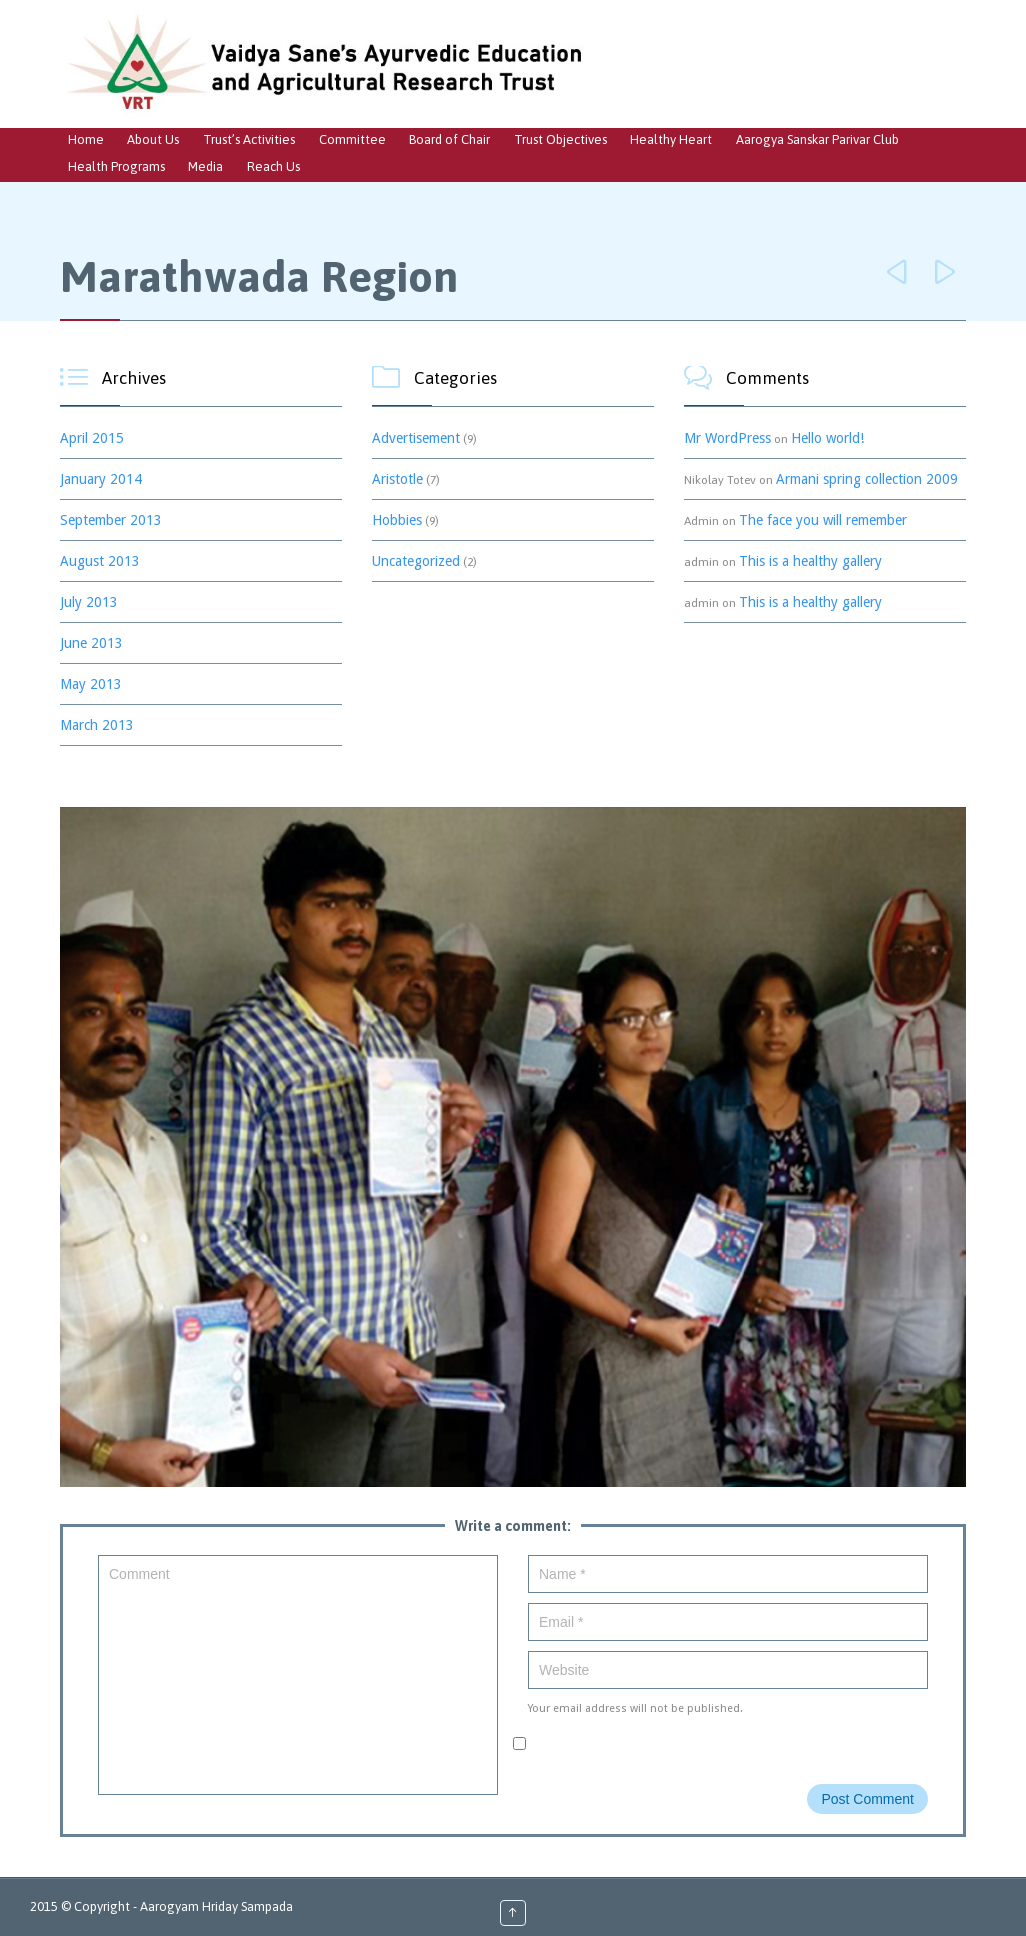 The height and width of the screenshot is (1936, 1026). What do you see at coordinates (810, 561) in the screenshot?
I see `This is a healthy gallery` at bounding box center [810, 561].